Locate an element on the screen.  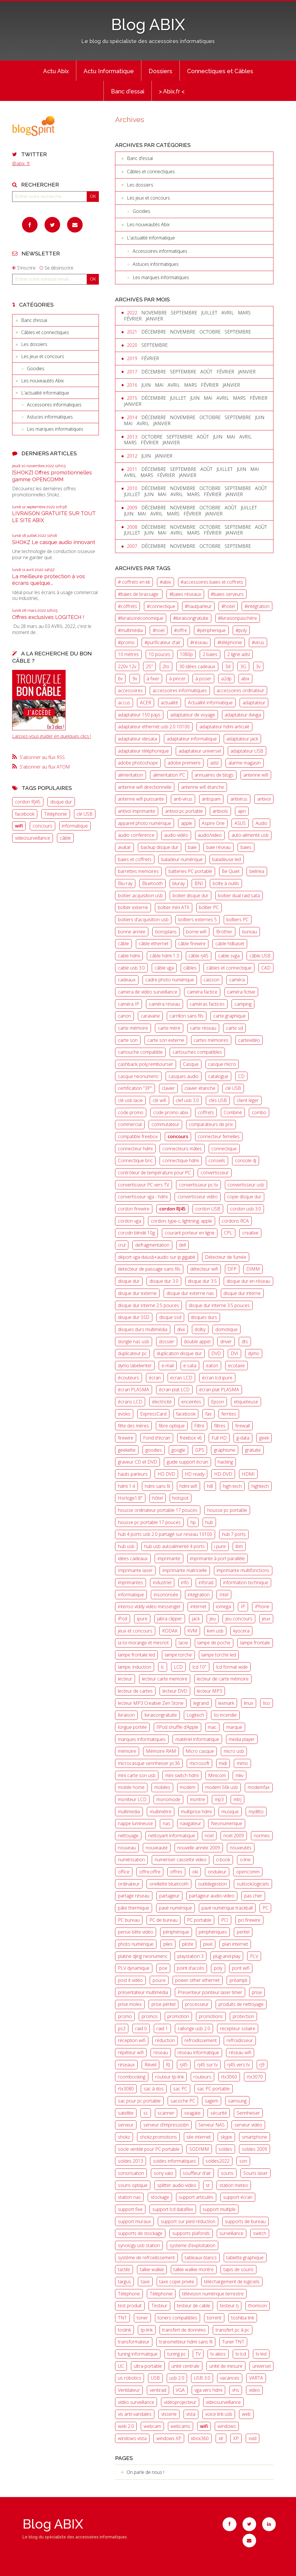
reseau is located at coordinates (160, 2052).